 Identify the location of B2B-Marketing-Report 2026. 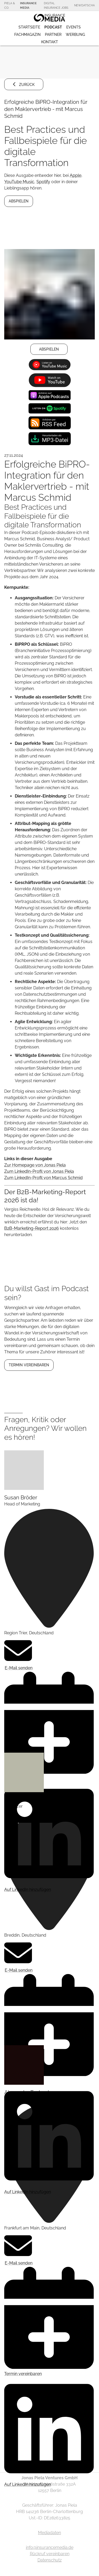
(31, 1228).